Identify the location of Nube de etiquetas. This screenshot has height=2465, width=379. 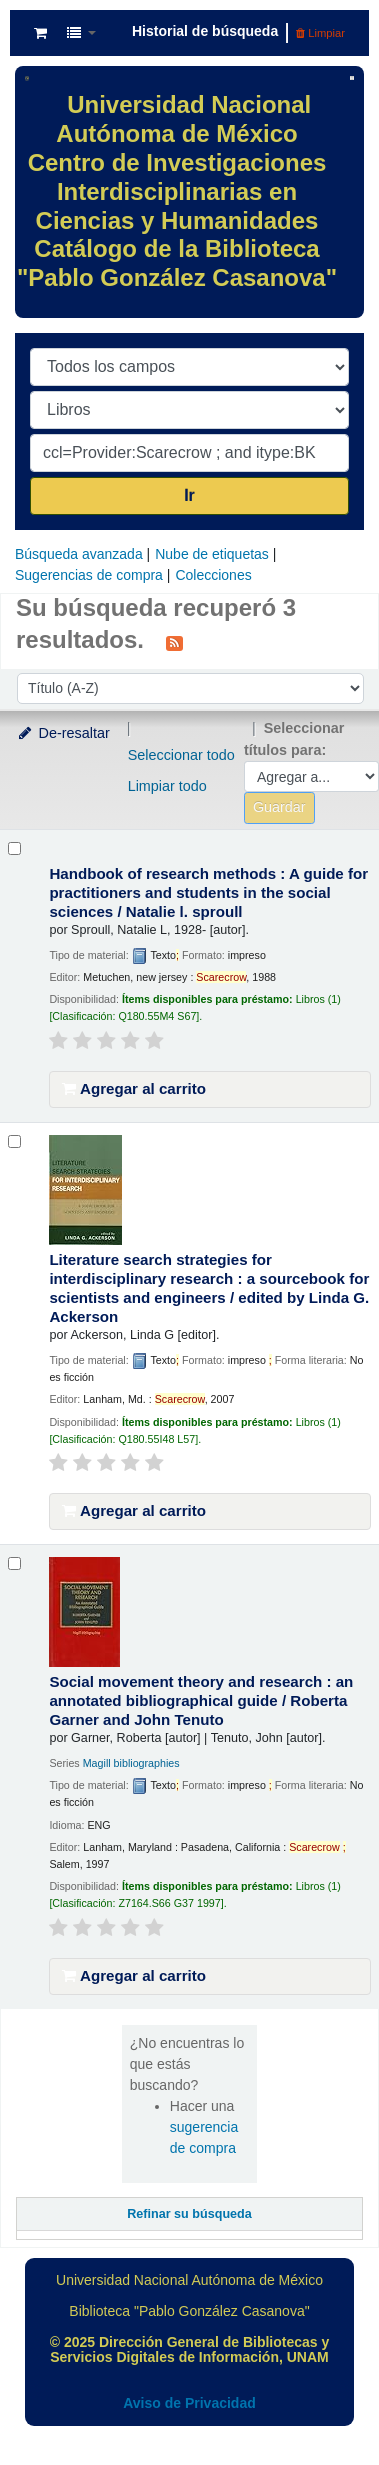
(212, 554).